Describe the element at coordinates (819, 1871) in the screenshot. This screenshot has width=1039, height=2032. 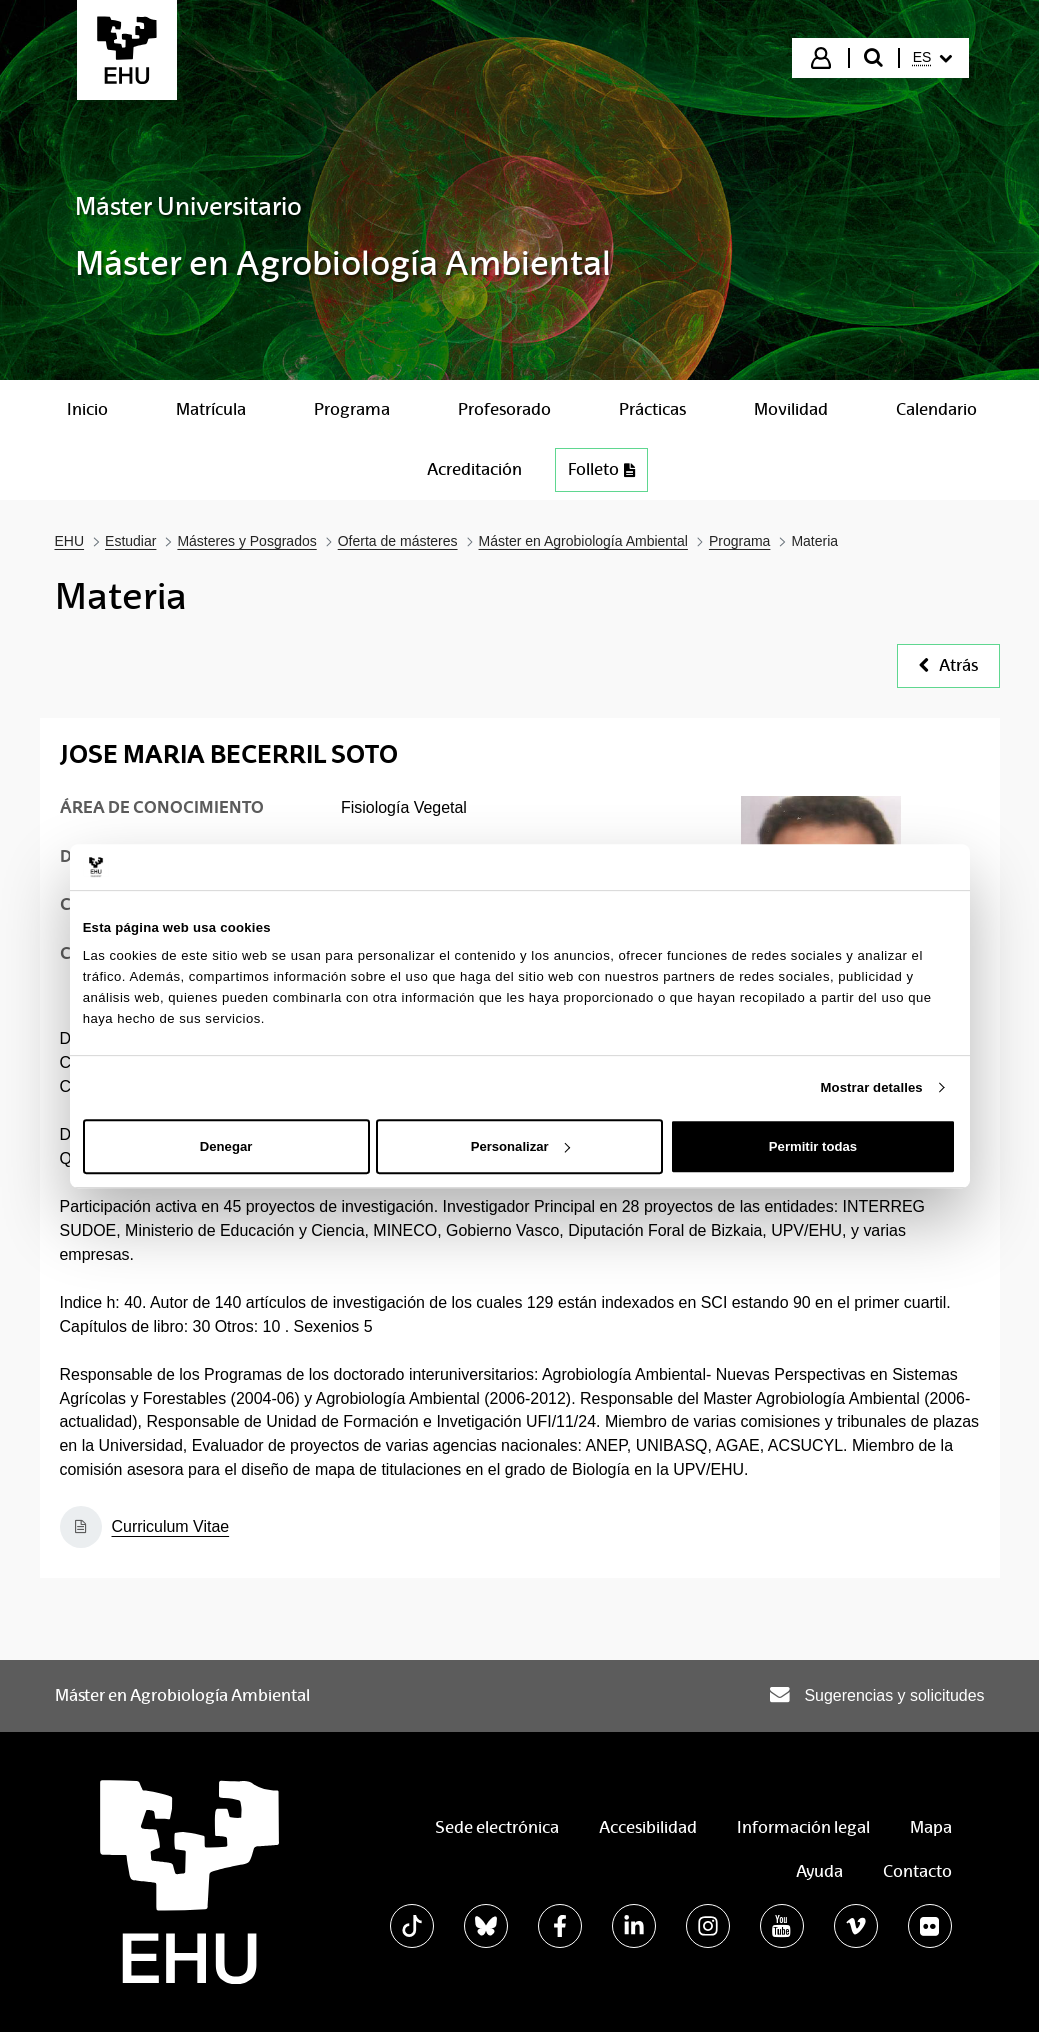
I see `Ayuda` at that location.